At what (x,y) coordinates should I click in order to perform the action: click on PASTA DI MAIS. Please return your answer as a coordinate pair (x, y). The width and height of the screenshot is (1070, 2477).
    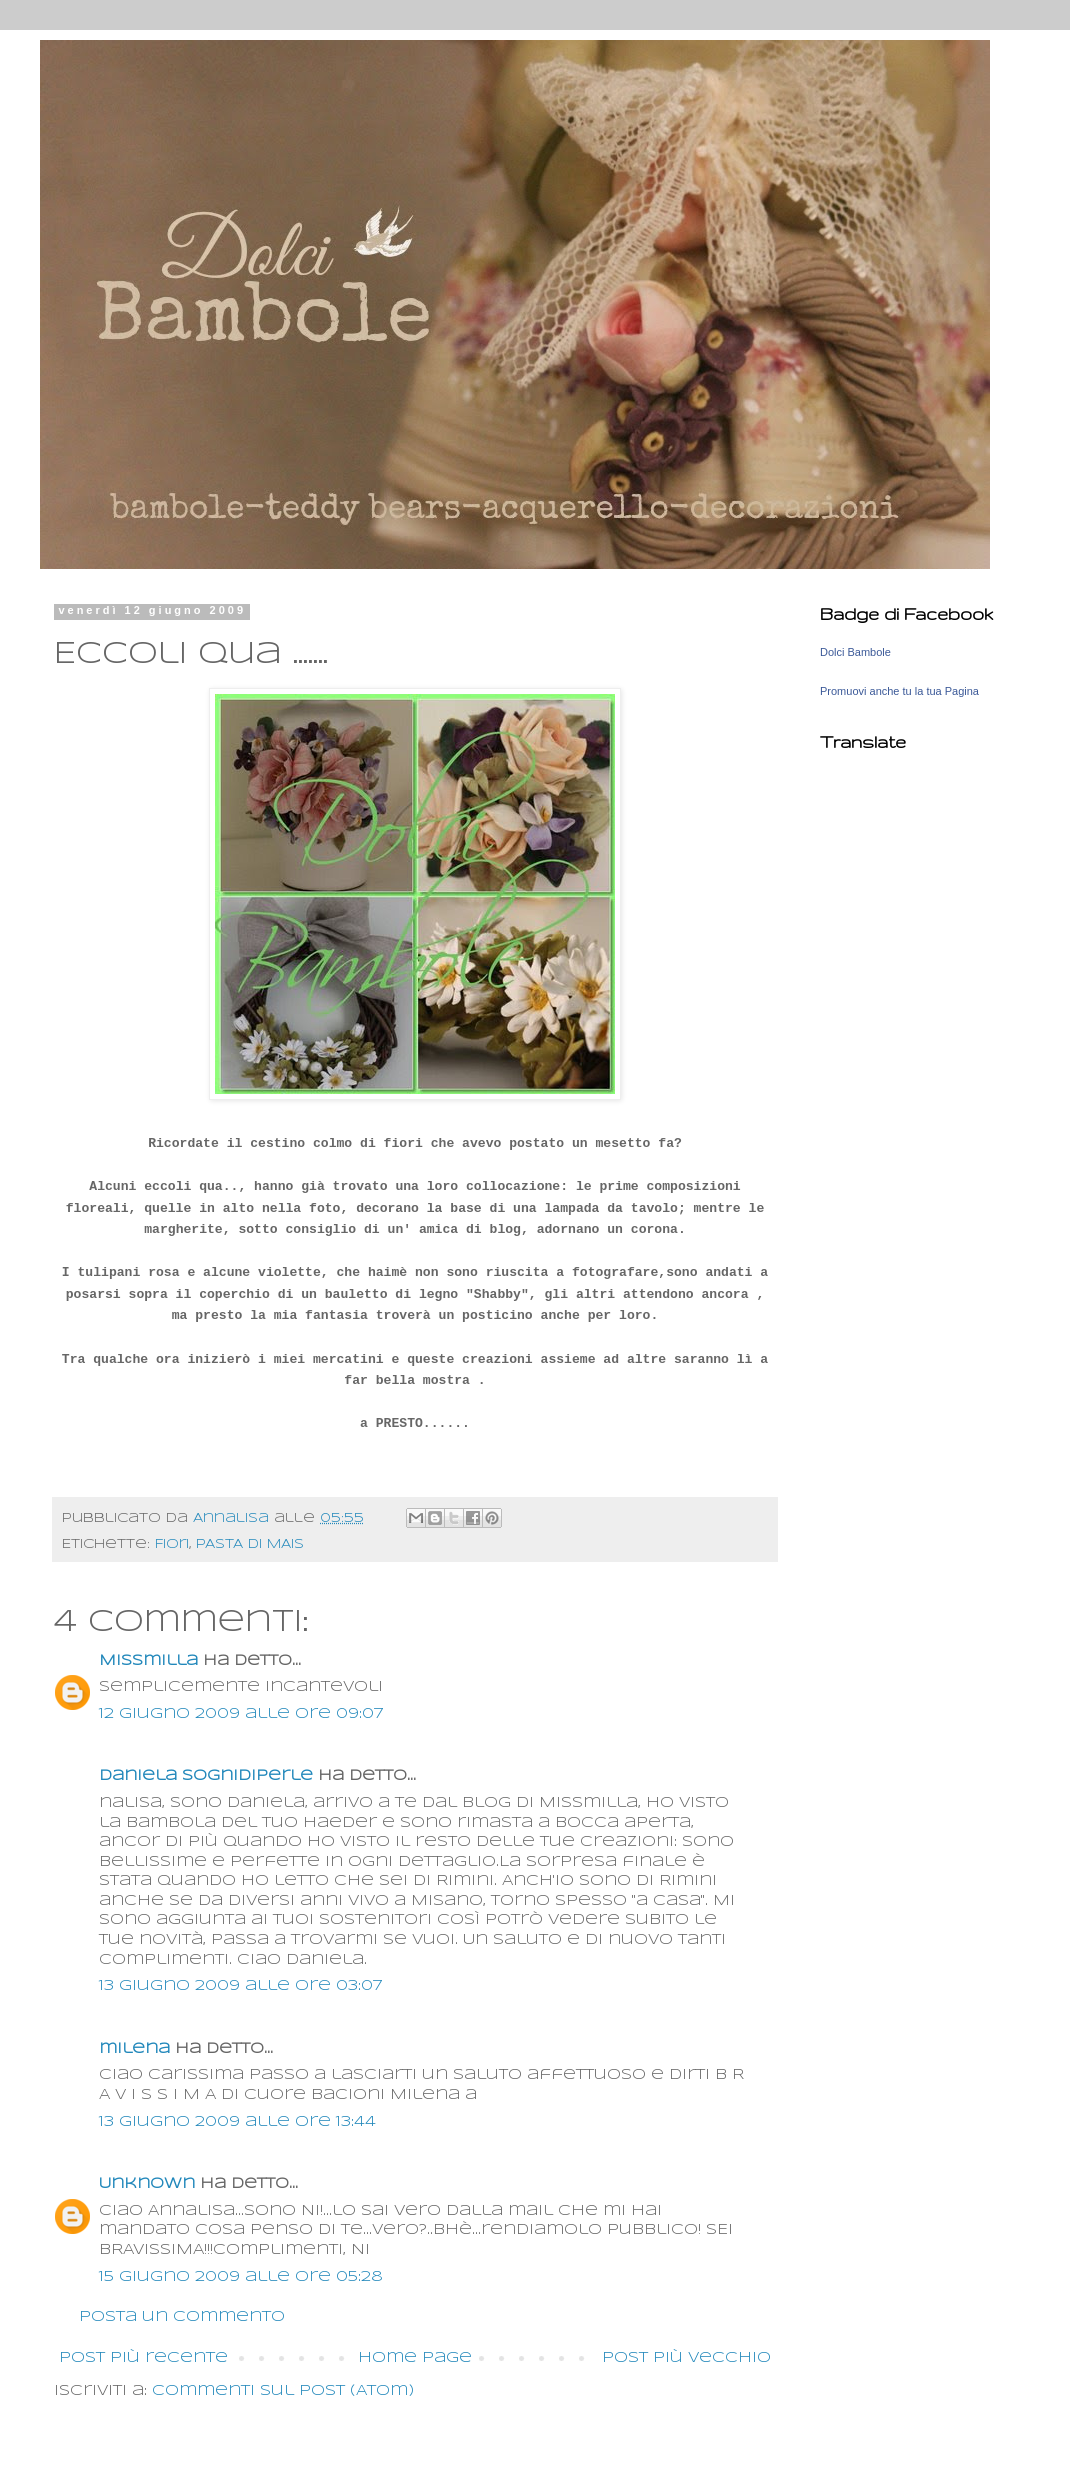
    Looking at the image, I should click on (250, 1544).